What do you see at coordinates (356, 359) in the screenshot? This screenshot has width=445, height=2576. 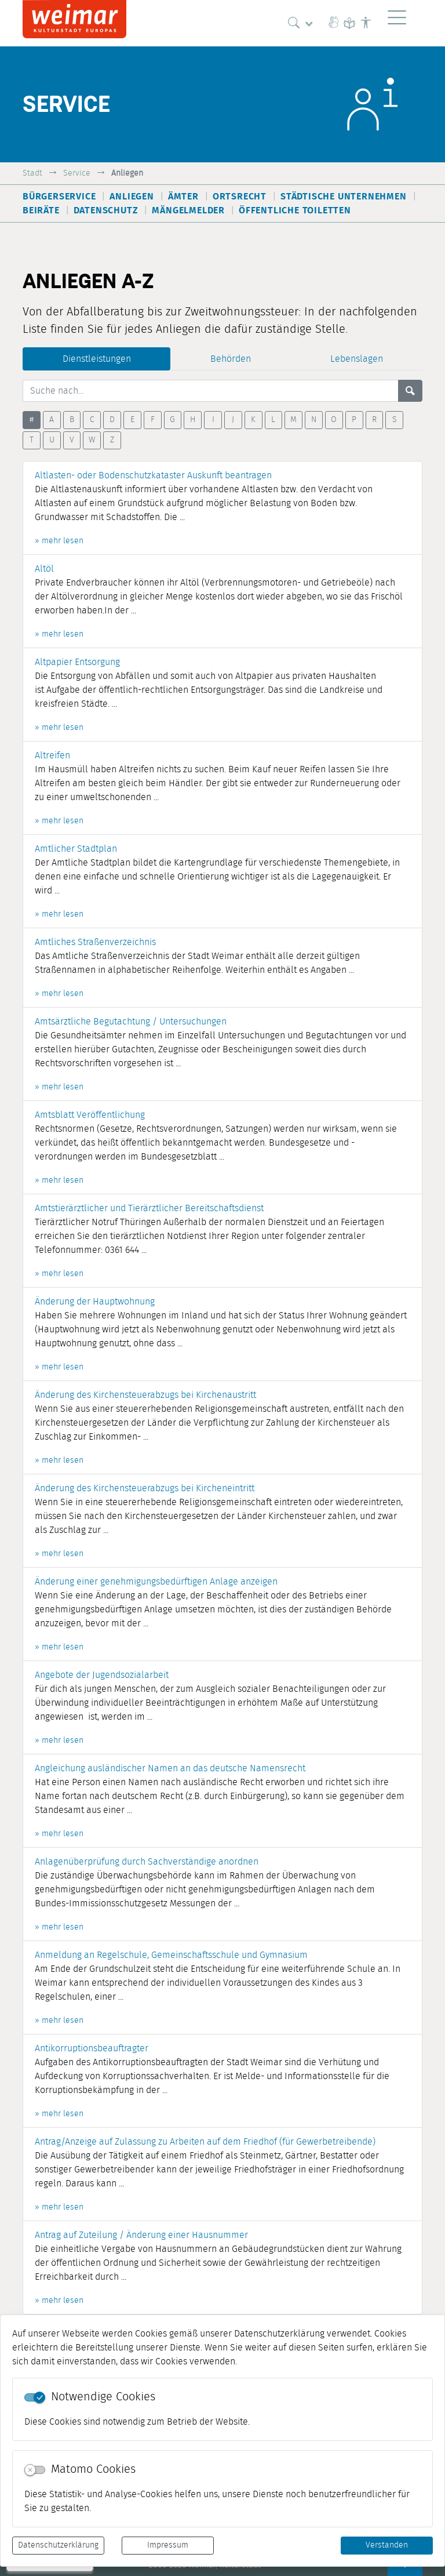 I see `Lebenslagen` at bounding box center [356, 359].